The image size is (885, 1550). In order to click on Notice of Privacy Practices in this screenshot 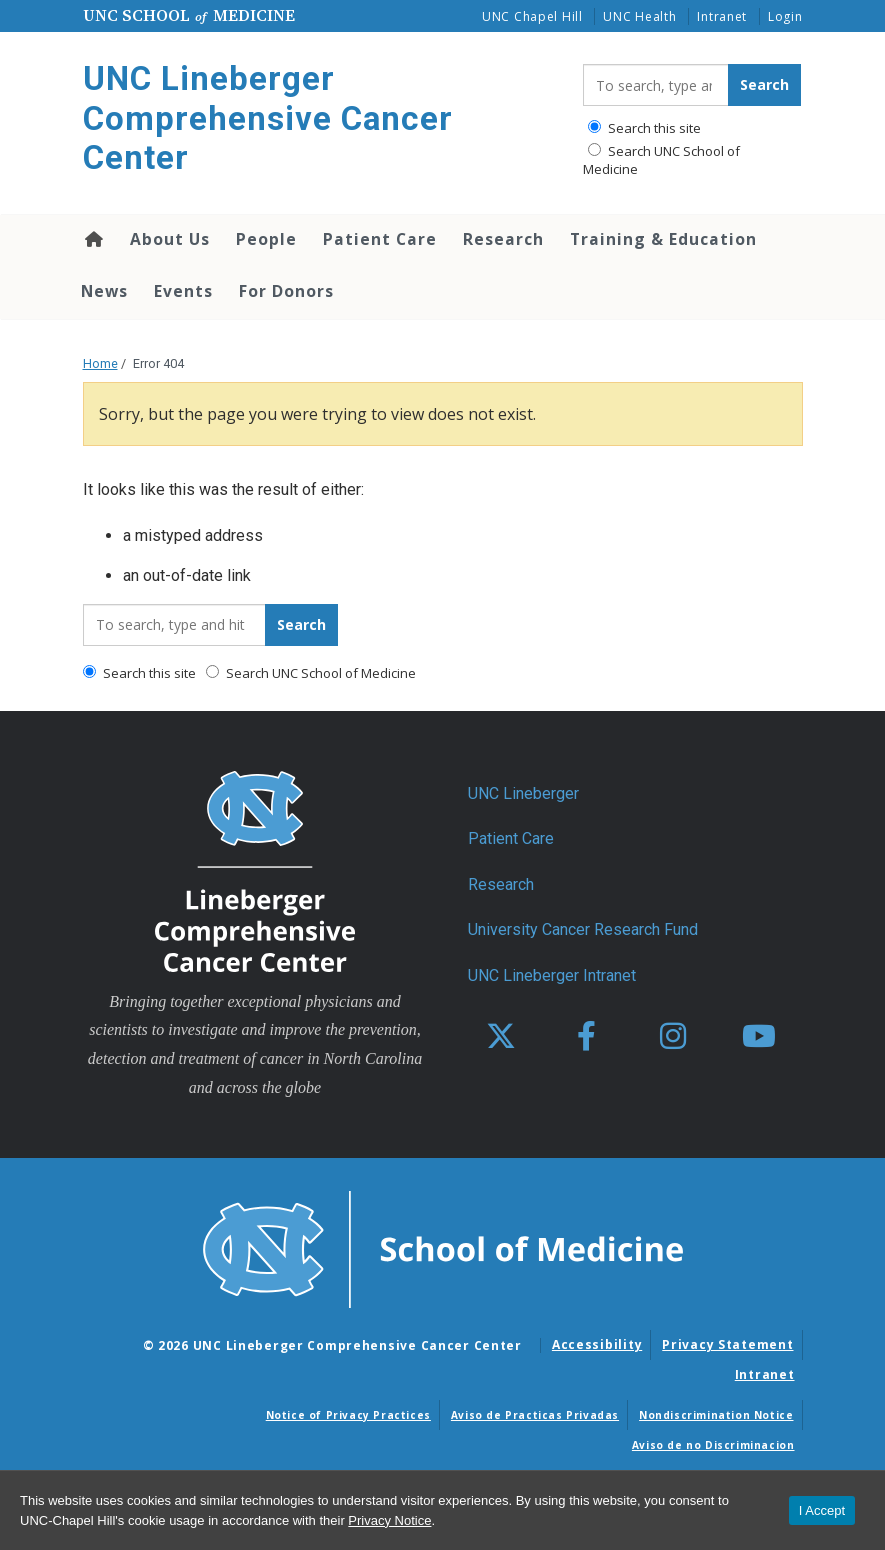, I will do `click(348, 1415)`.